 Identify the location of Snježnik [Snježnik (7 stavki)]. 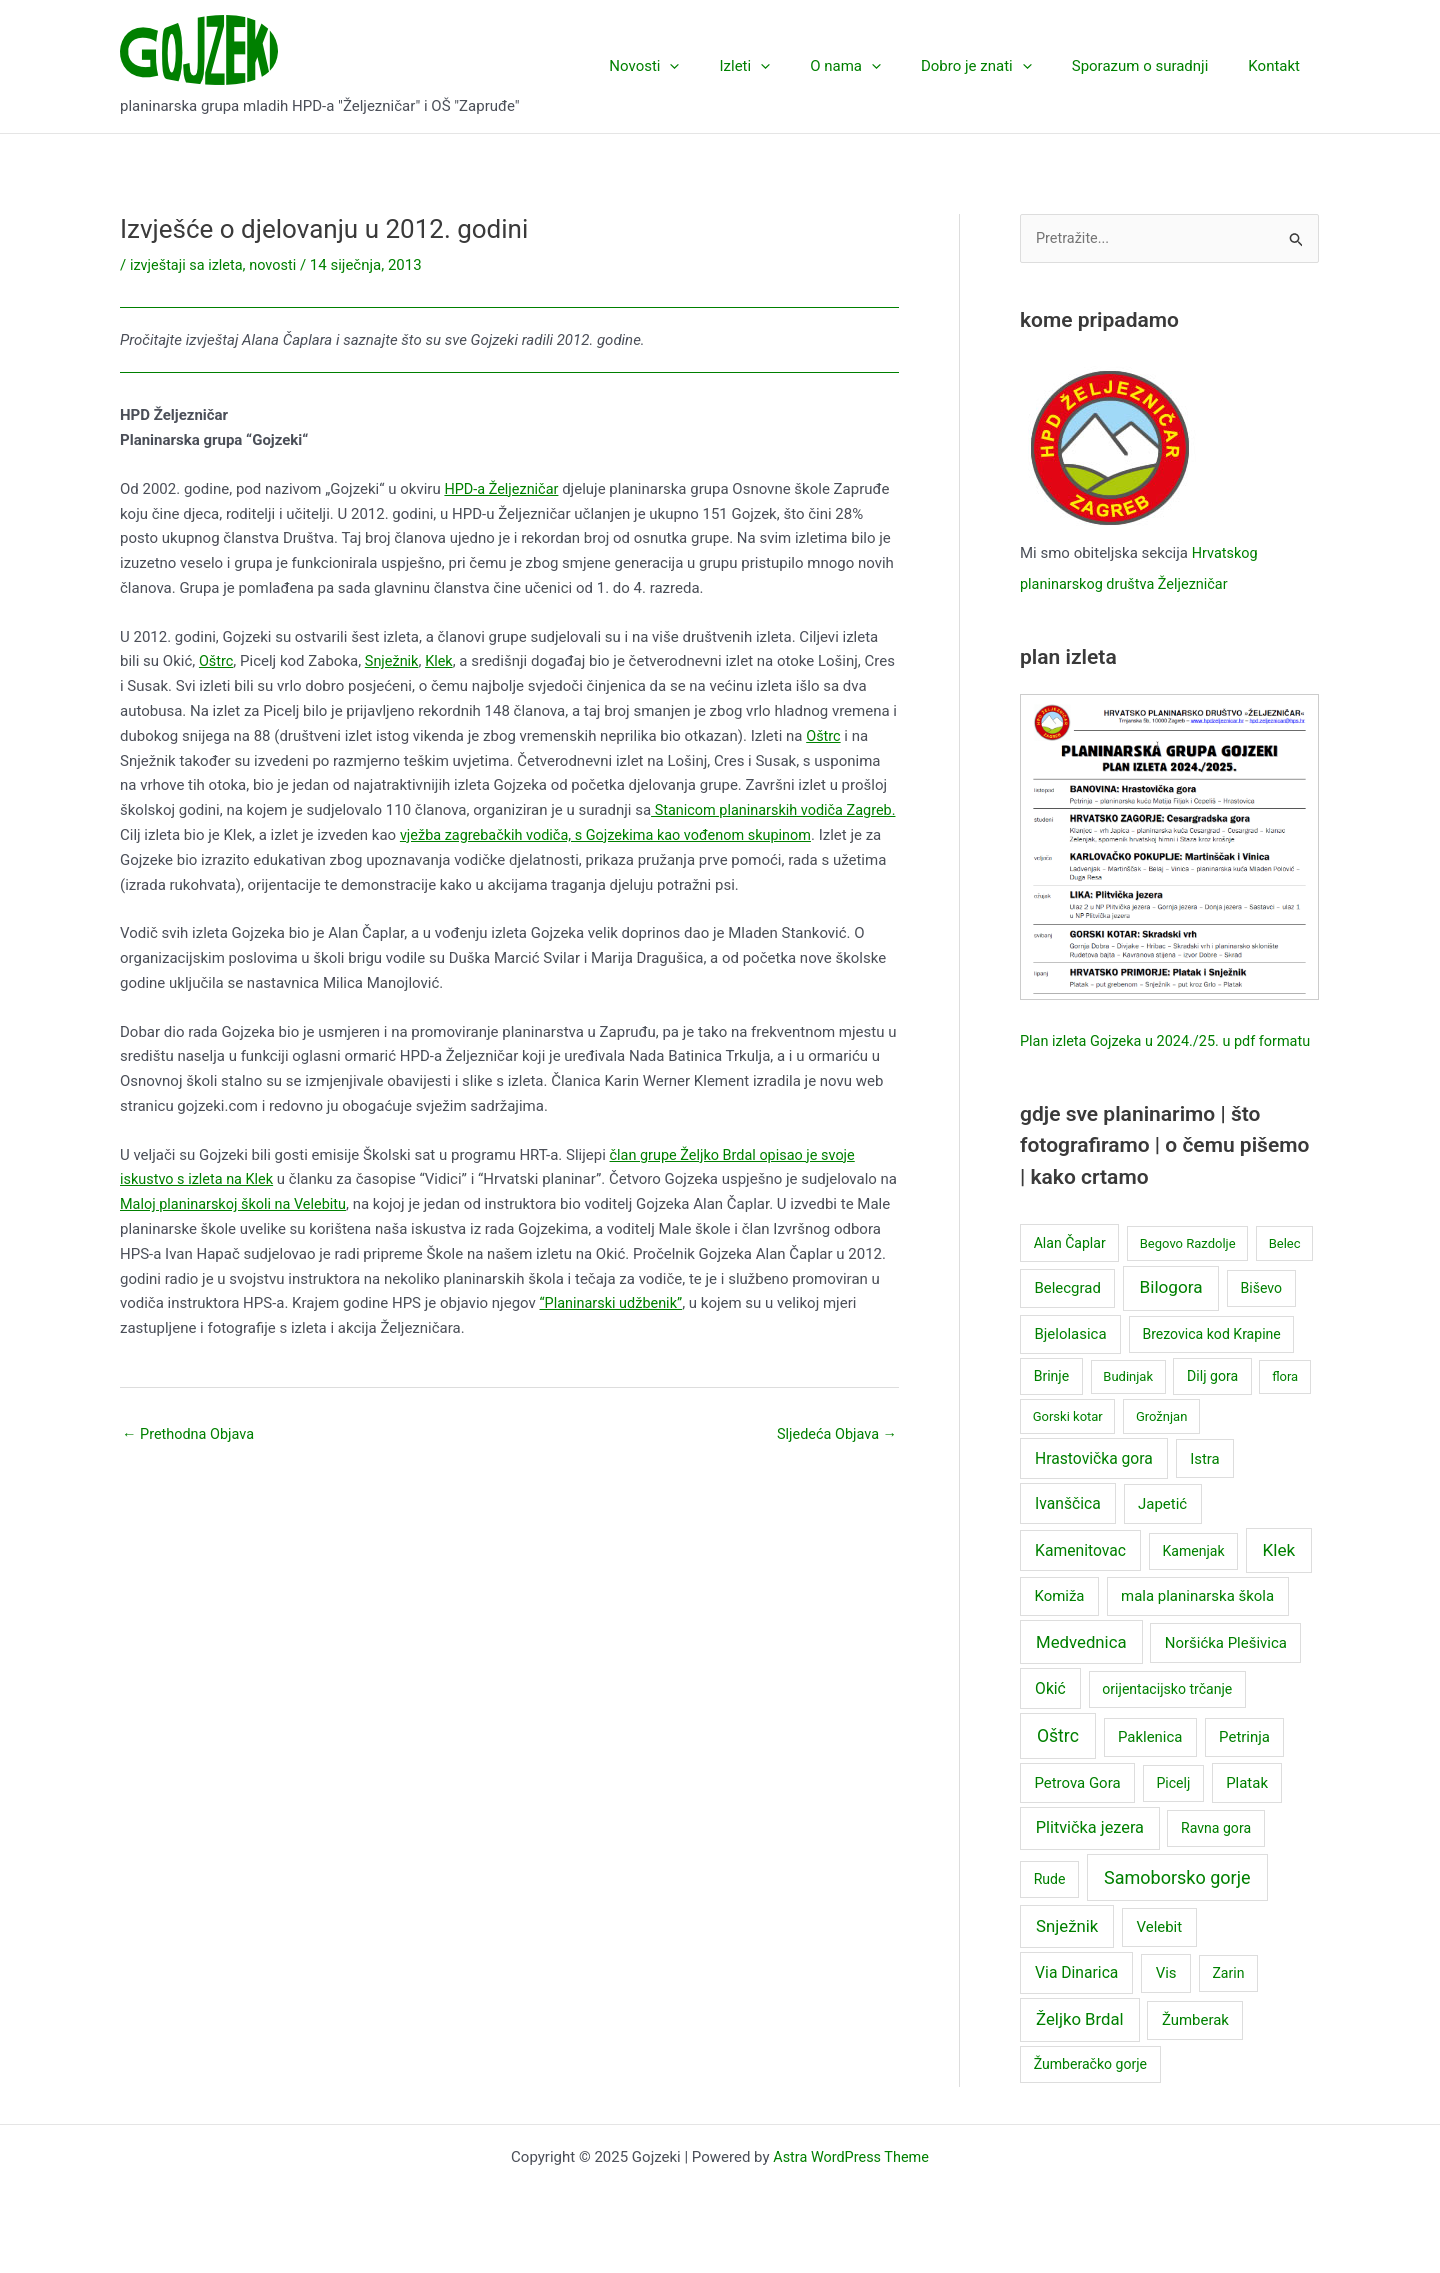
(1067, 1954).